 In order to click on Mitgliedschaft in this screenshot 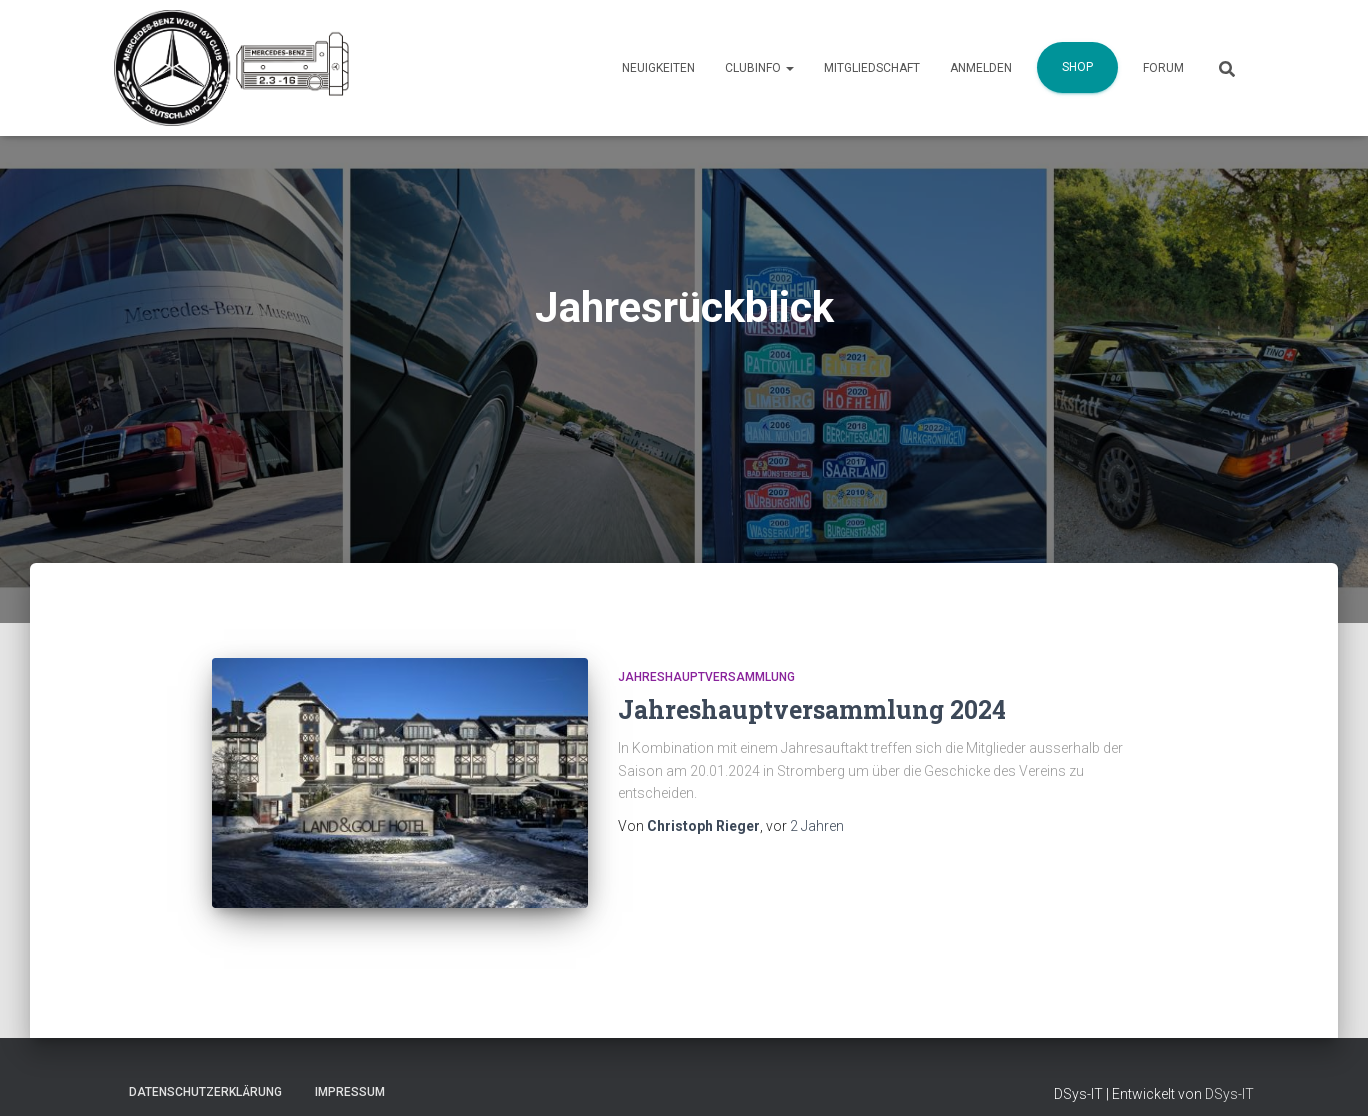, I will do `click(872, 68)`.